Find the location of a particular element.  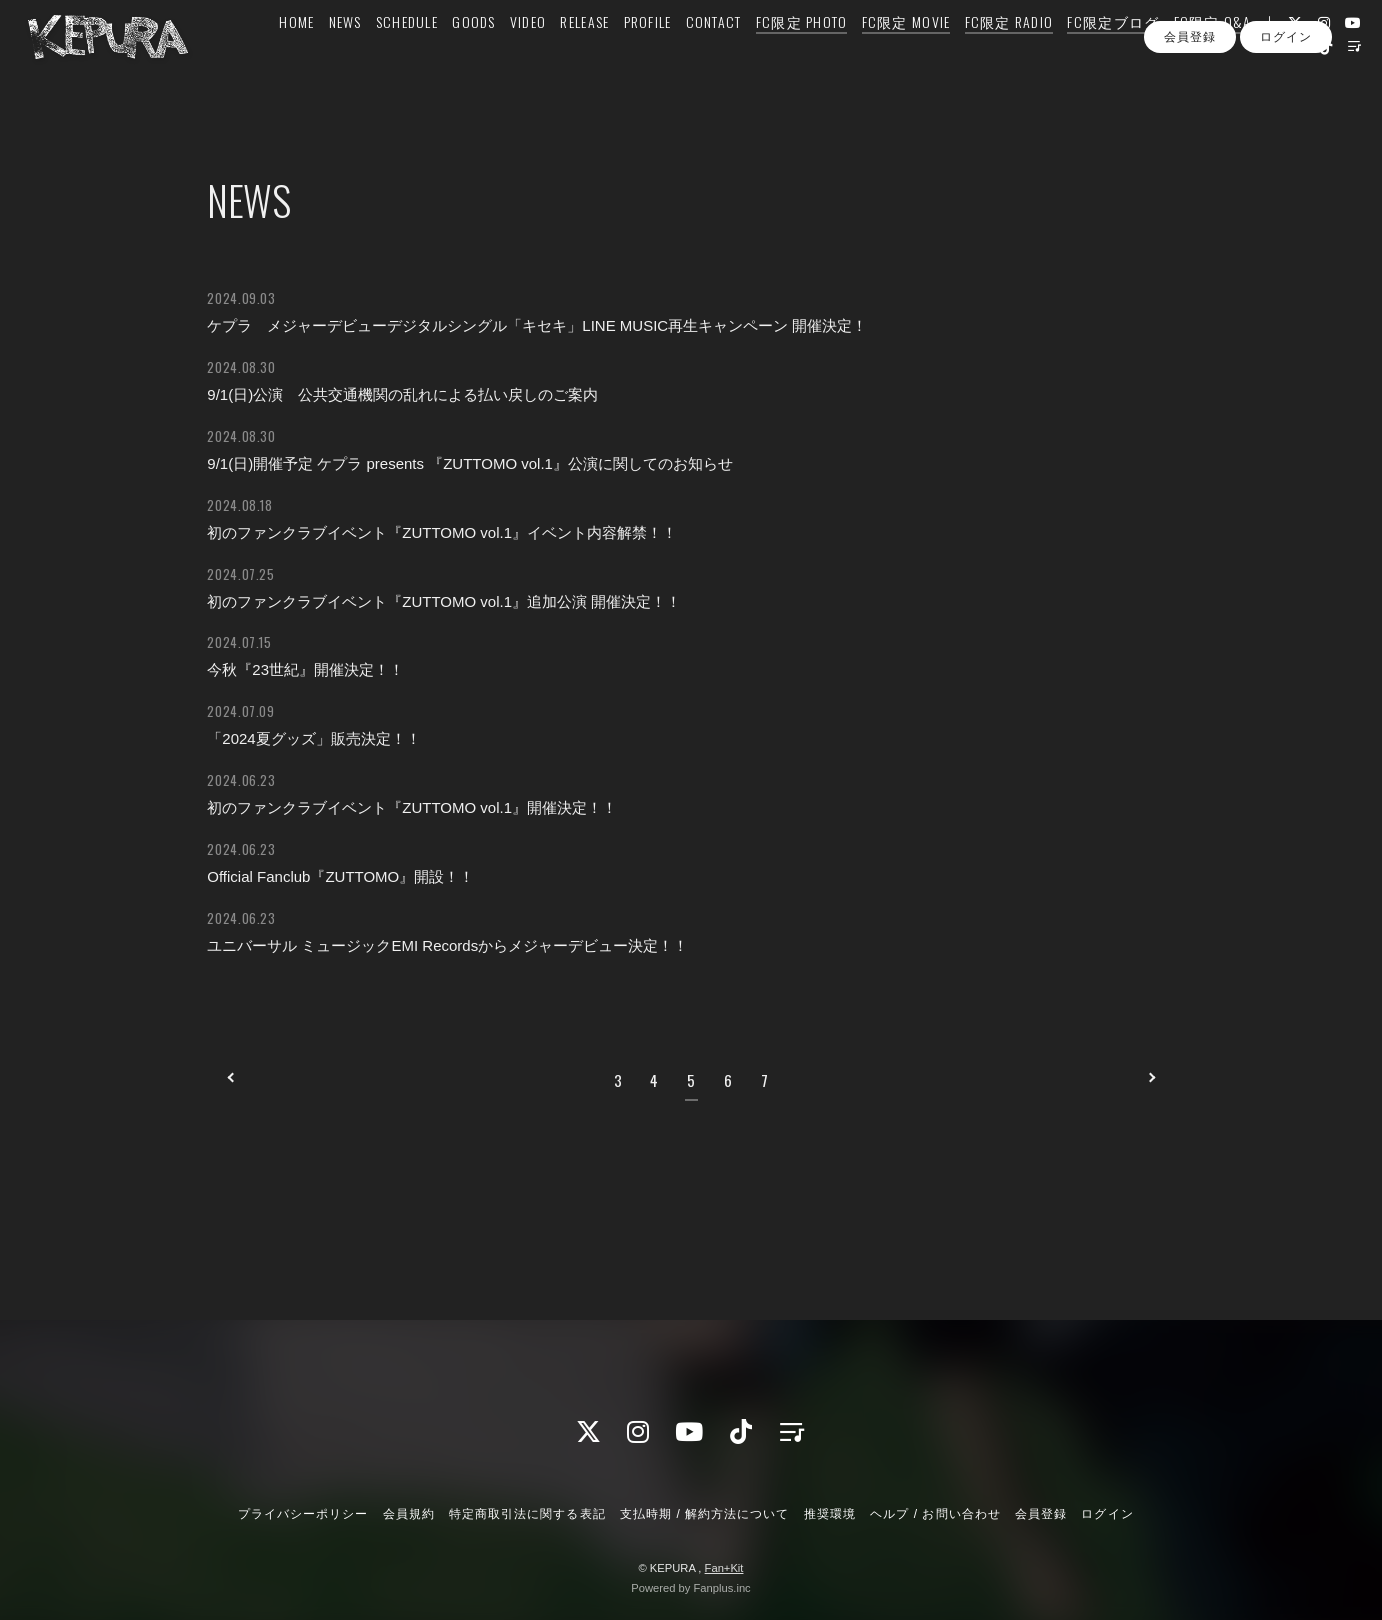

SCHEDULE is located at coordinates (406, 56).